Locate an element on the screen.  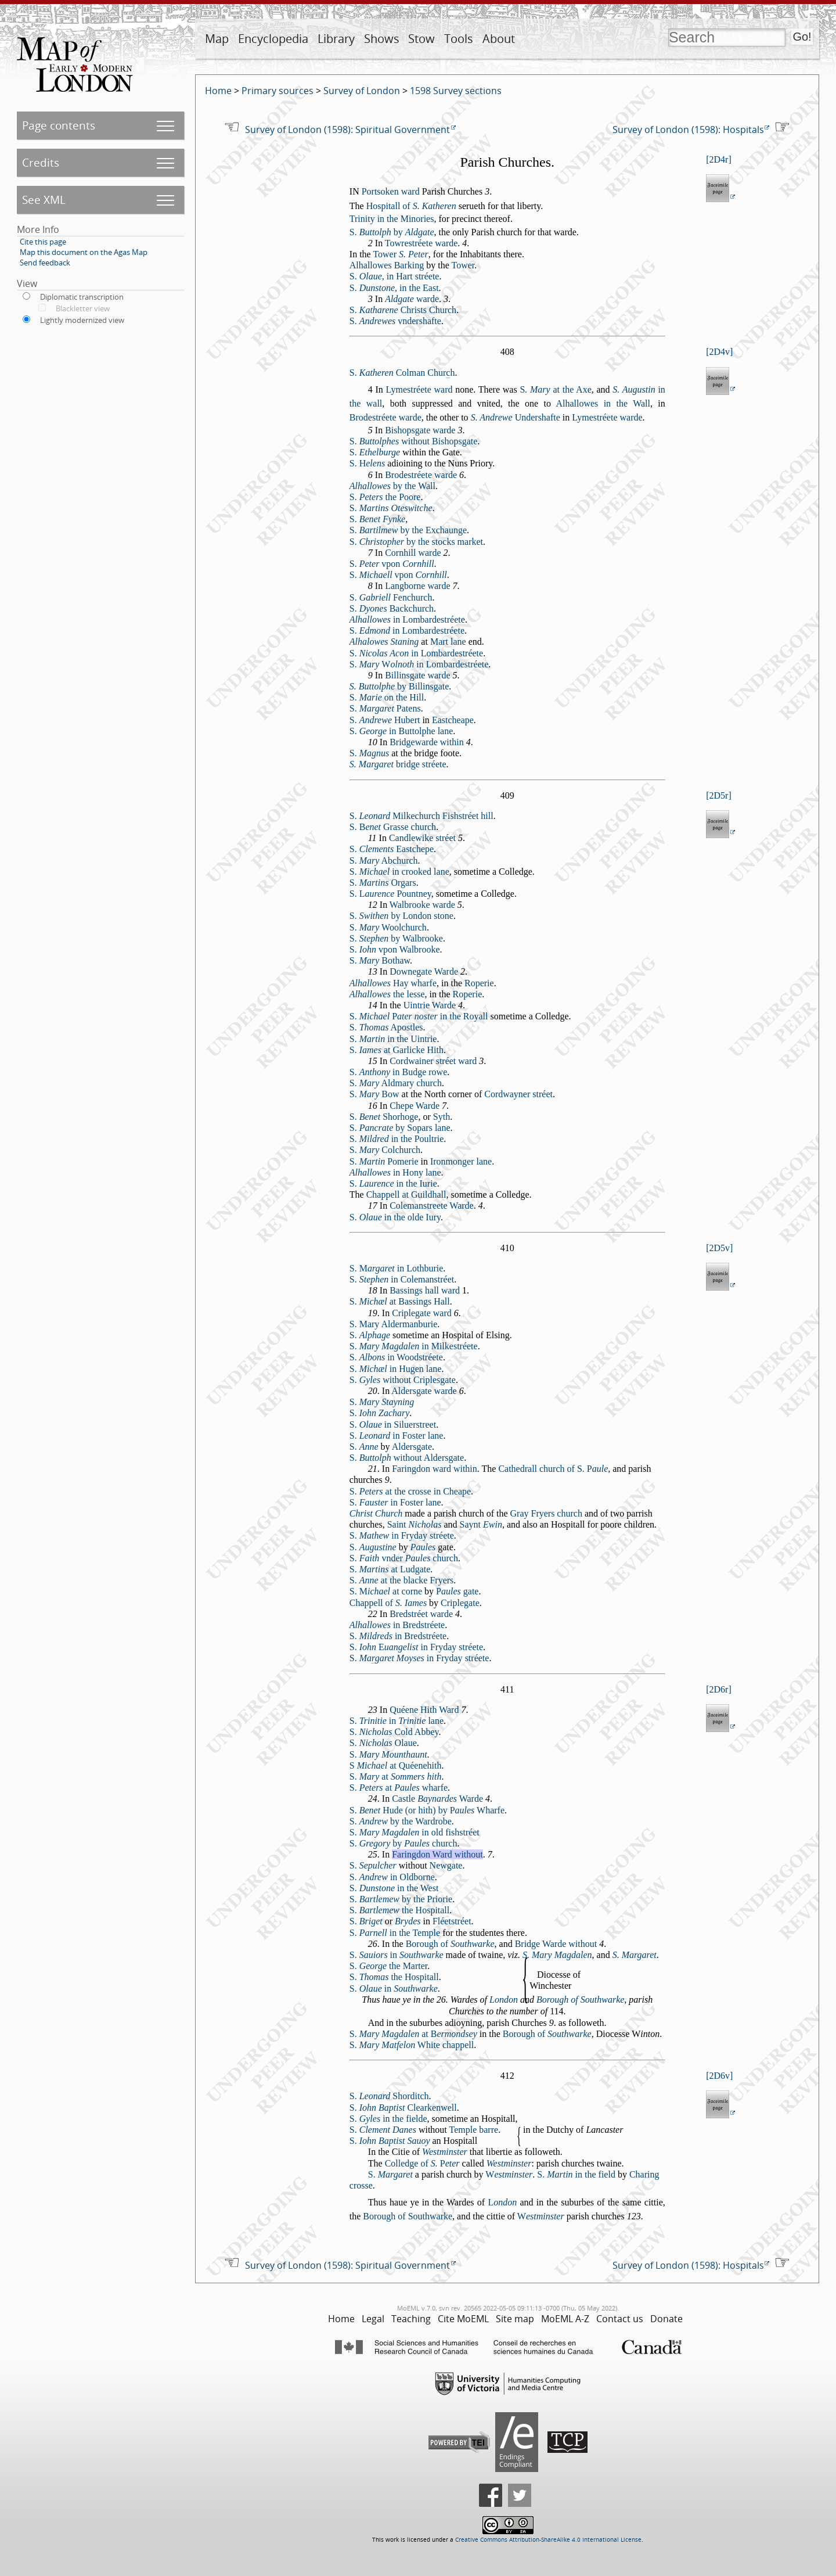
at the Axe is located at coordinates (555, 389).